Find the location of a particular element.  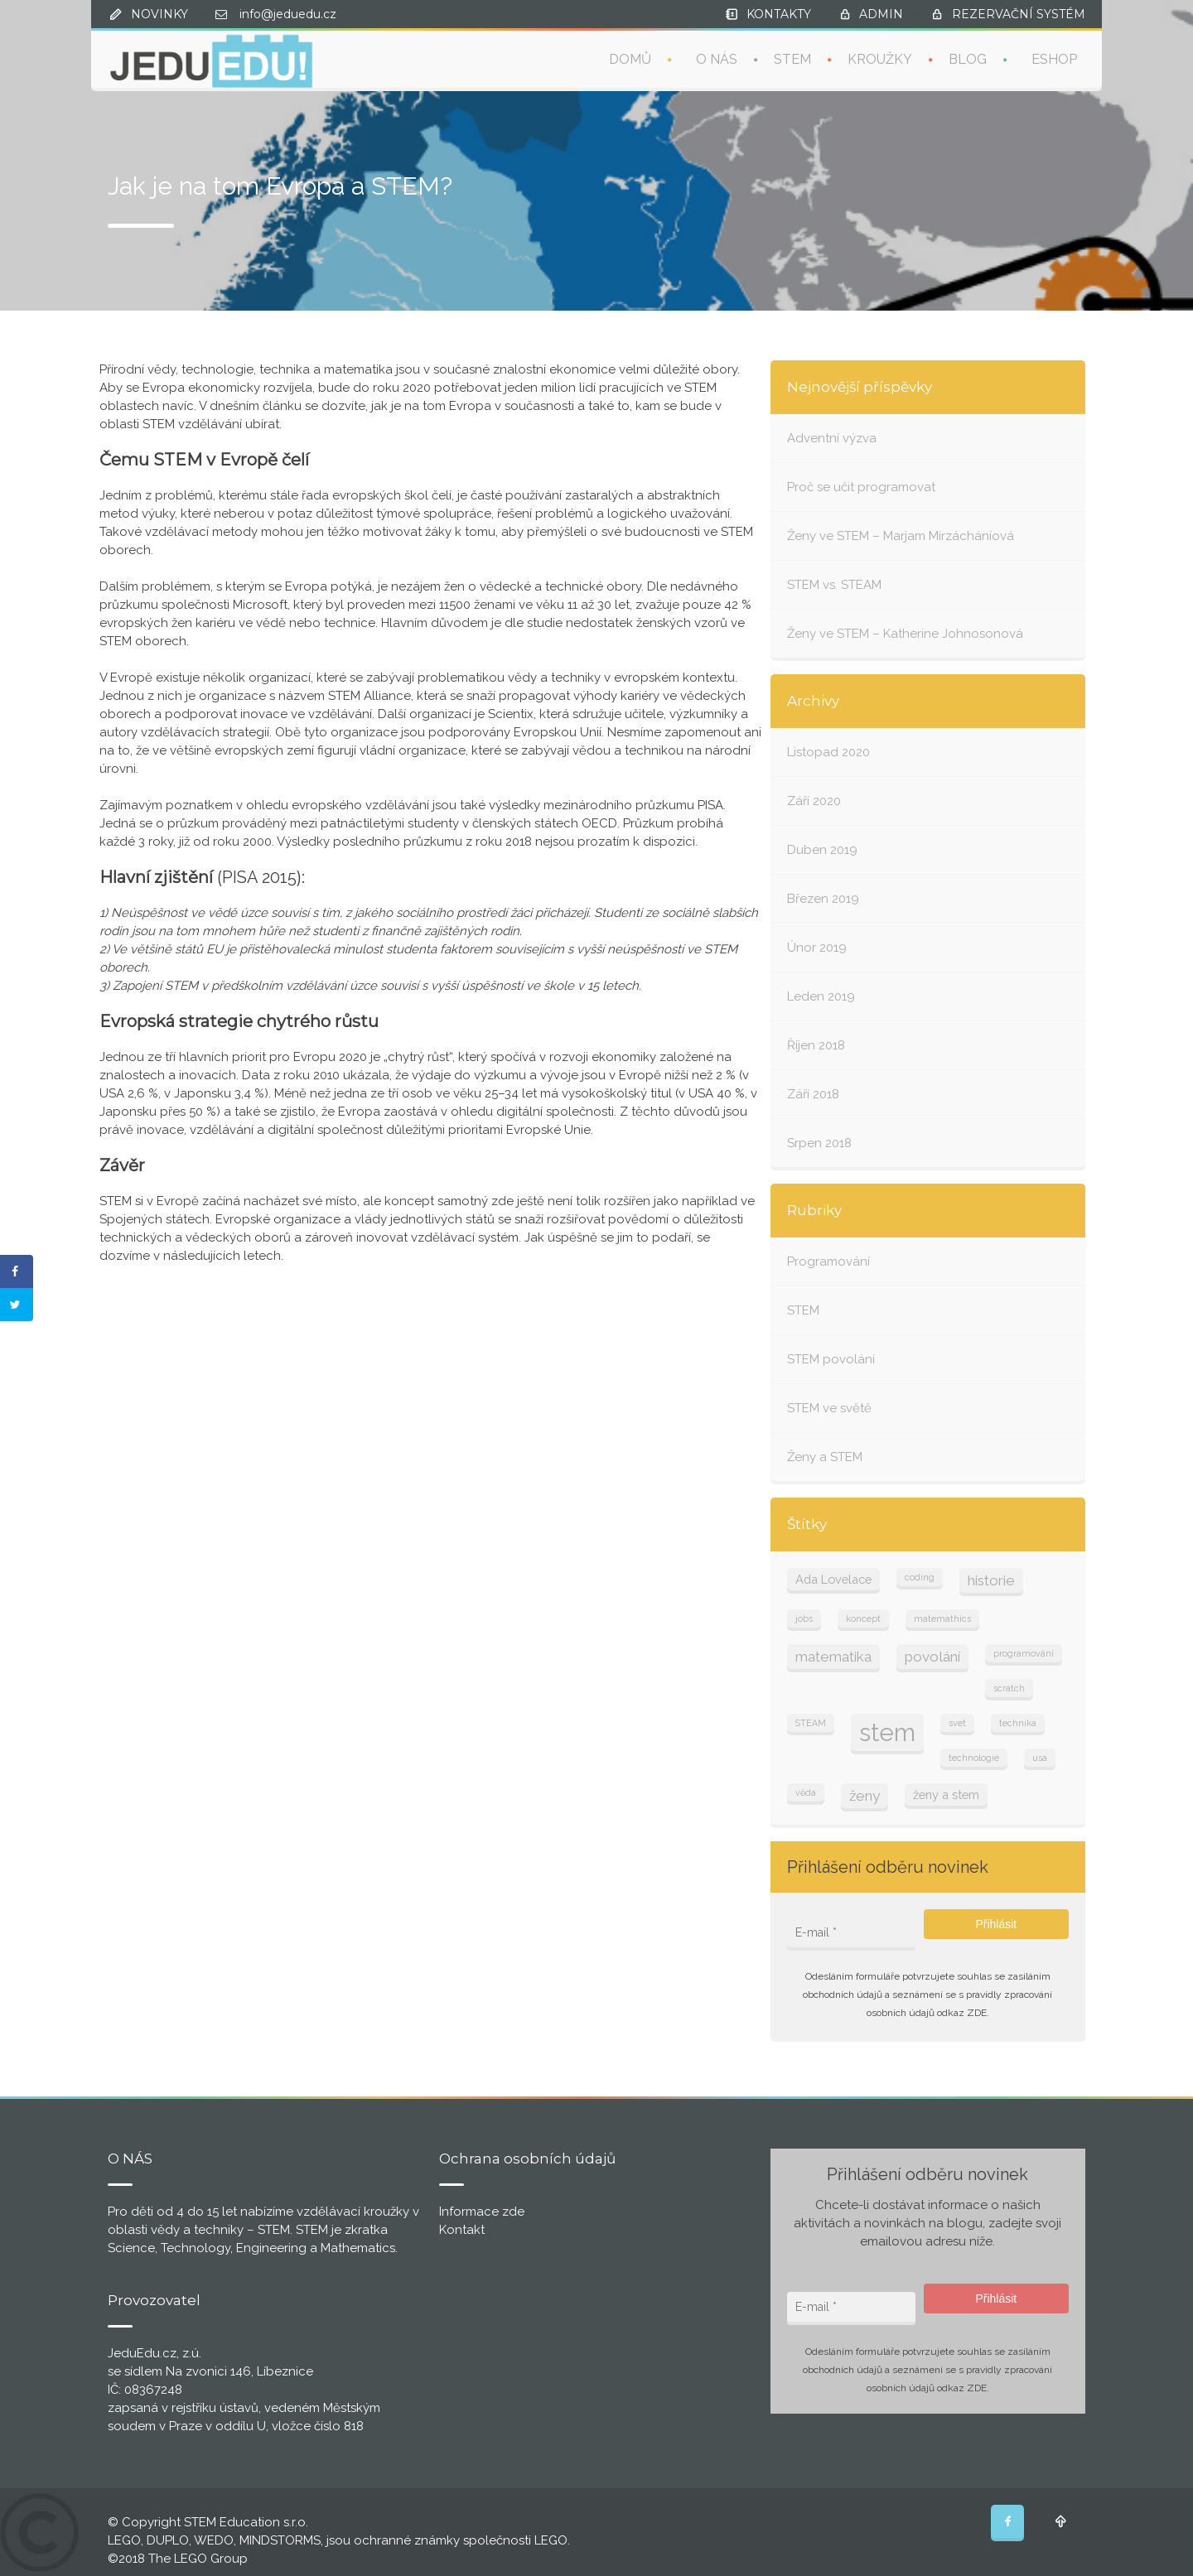

KONTAKTY is located at coordinates (778, 14).